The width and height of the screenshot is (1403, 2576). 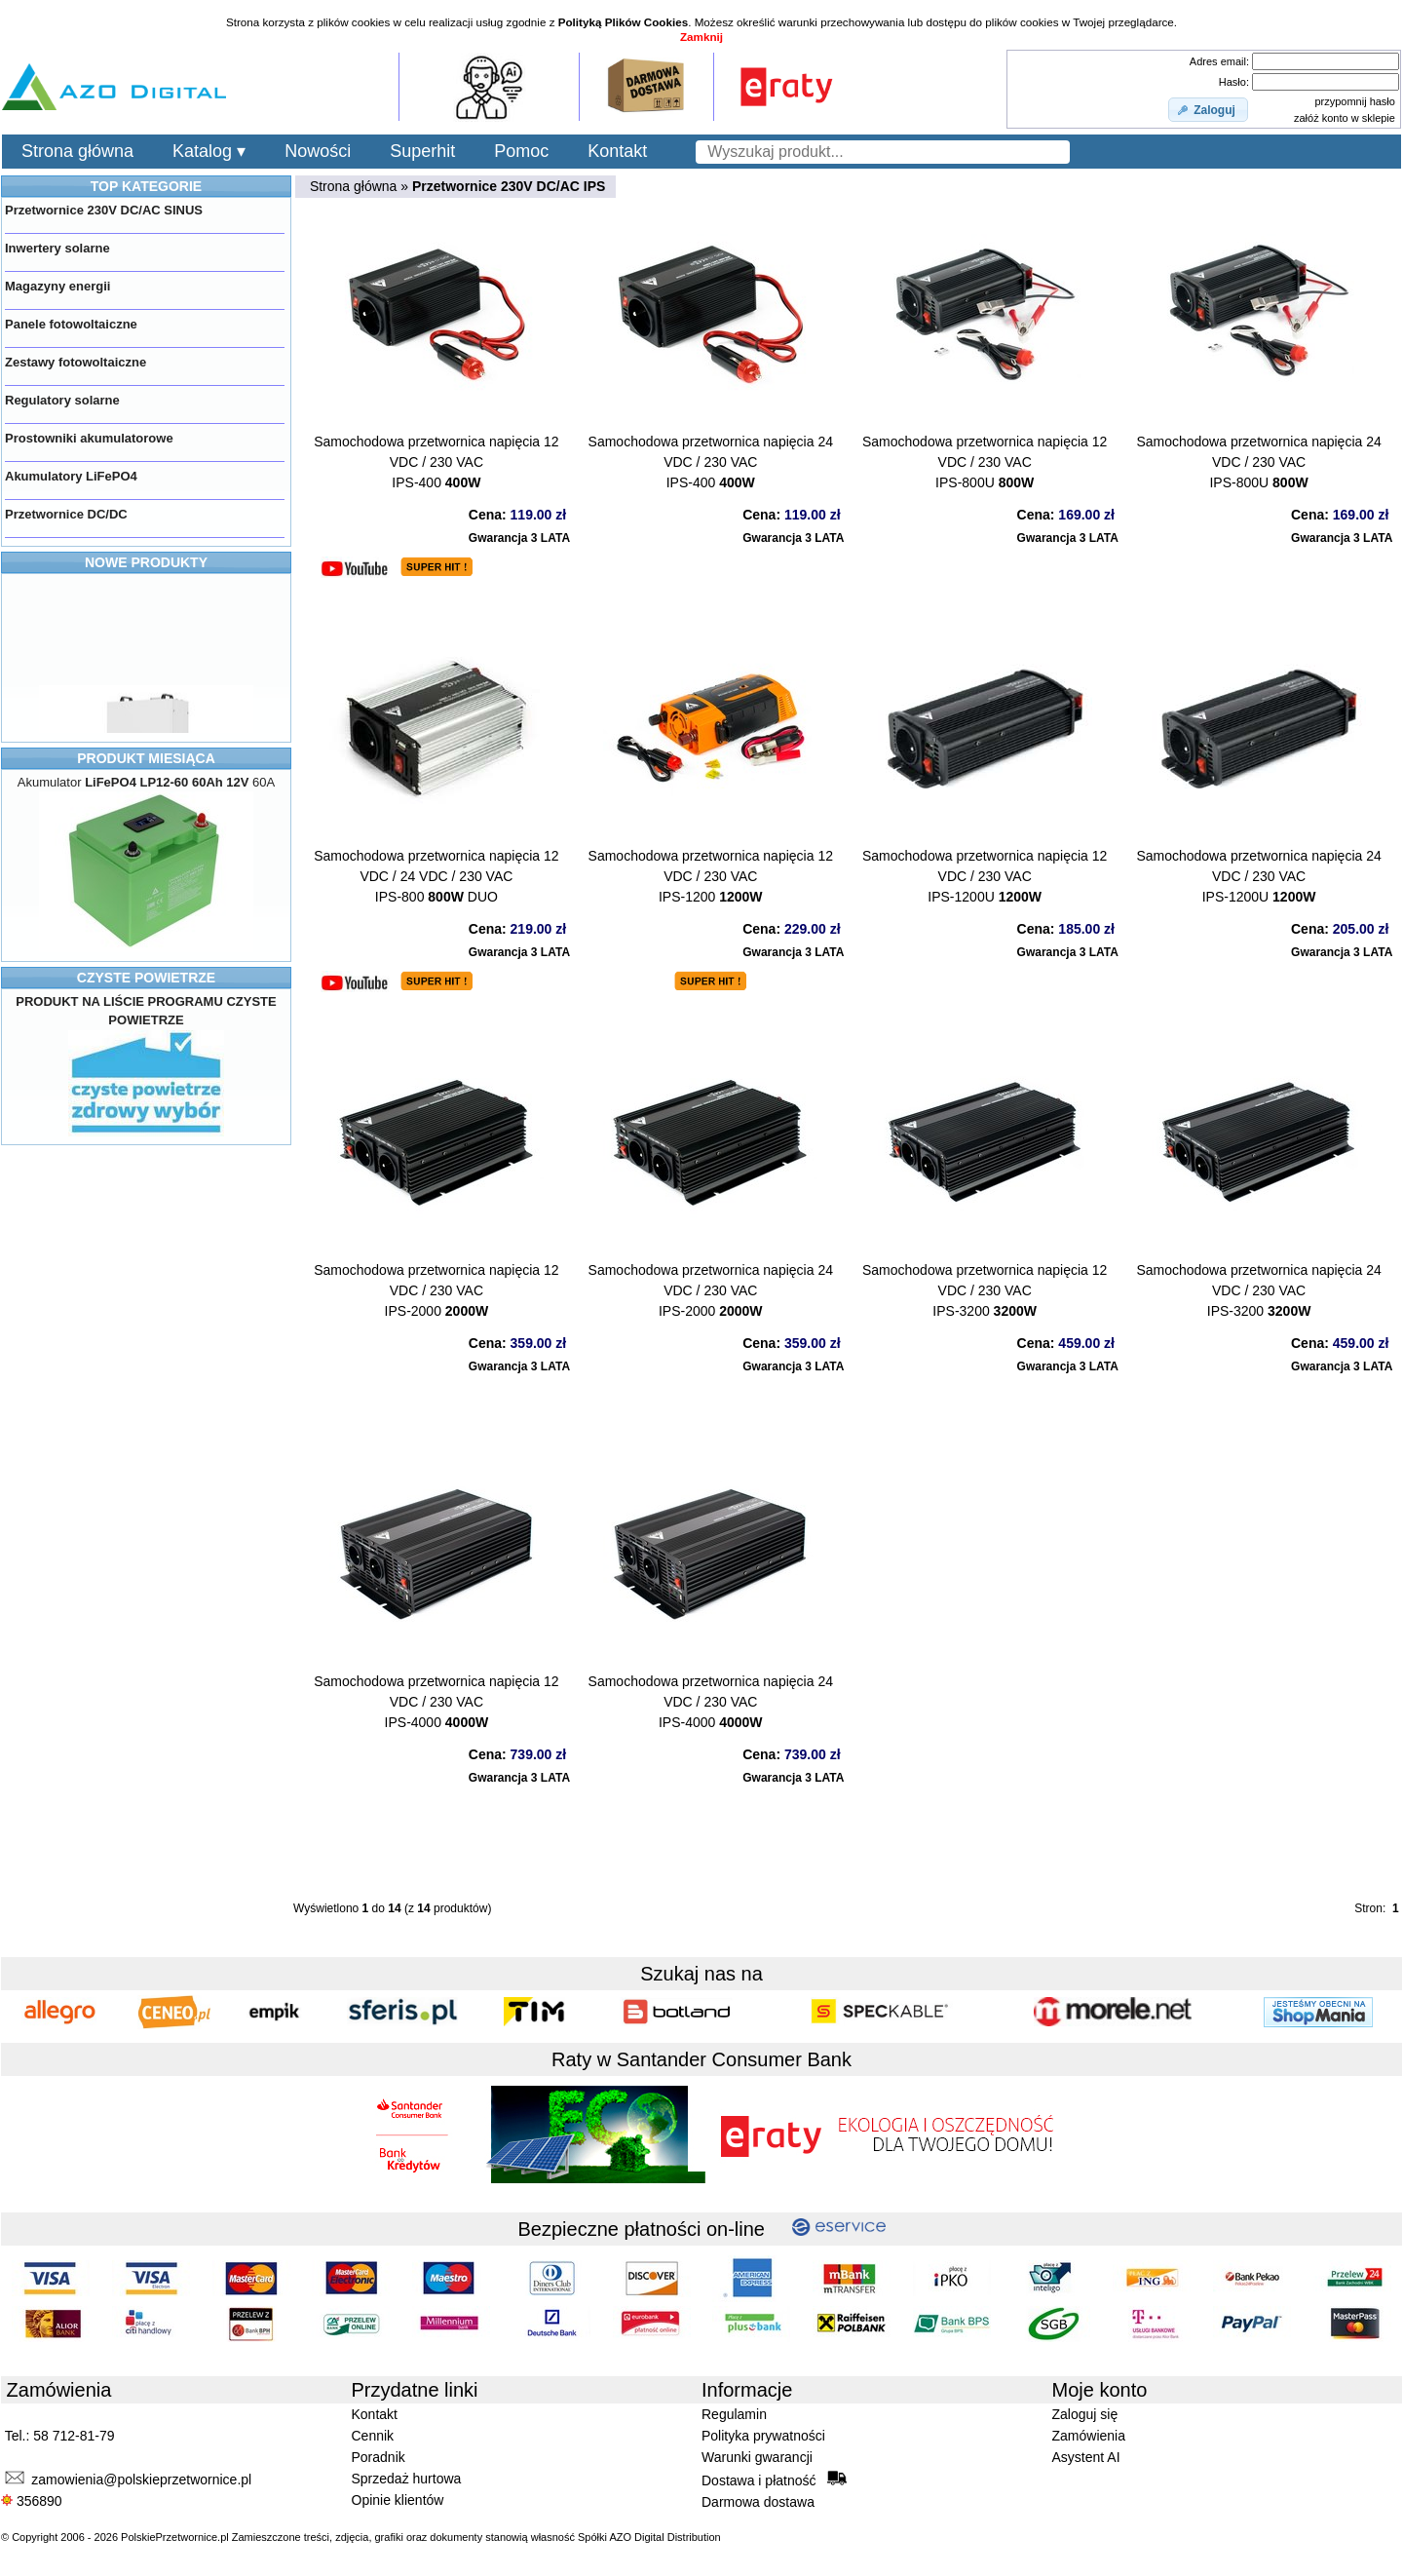 What do you see at coordinates (984, 876) in the screenshot?
I see `Samochodowa przetwornica napięcia 12 VDC / 230 VACIPS-1200U` at bounding box center [984, 876].